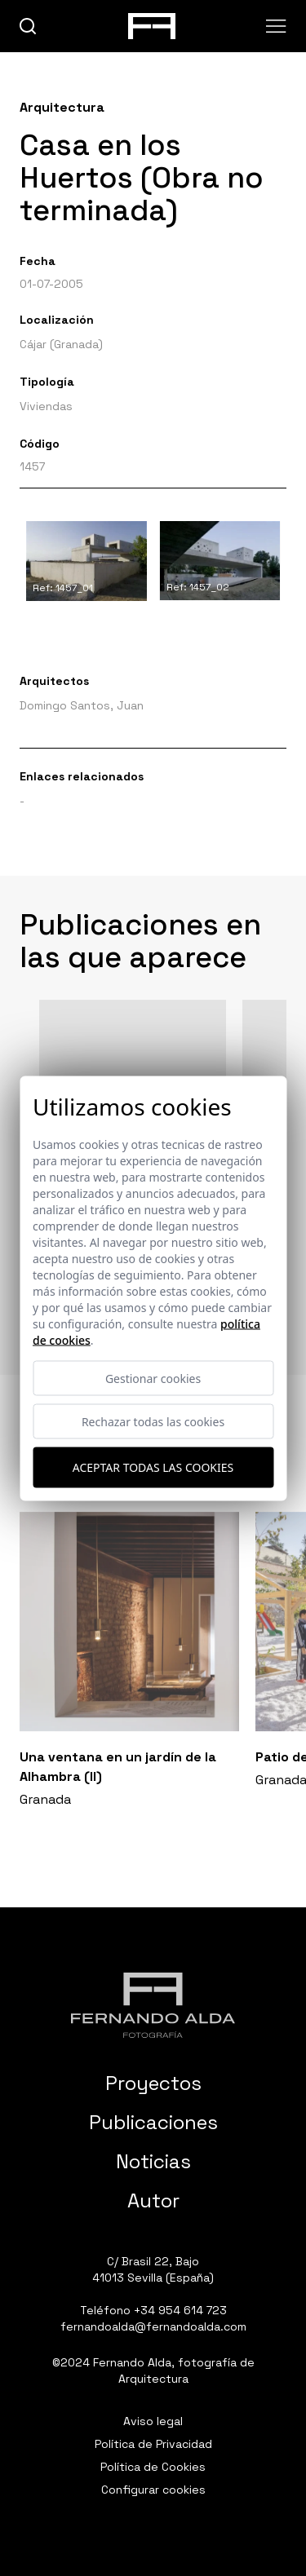 Image resolution: width=306 pixels, height=2576 pixels. What do you see at coordinates (61, 344) in the screenshot?
I see `Cájar (Granada)` at bounding box center [61, 344].